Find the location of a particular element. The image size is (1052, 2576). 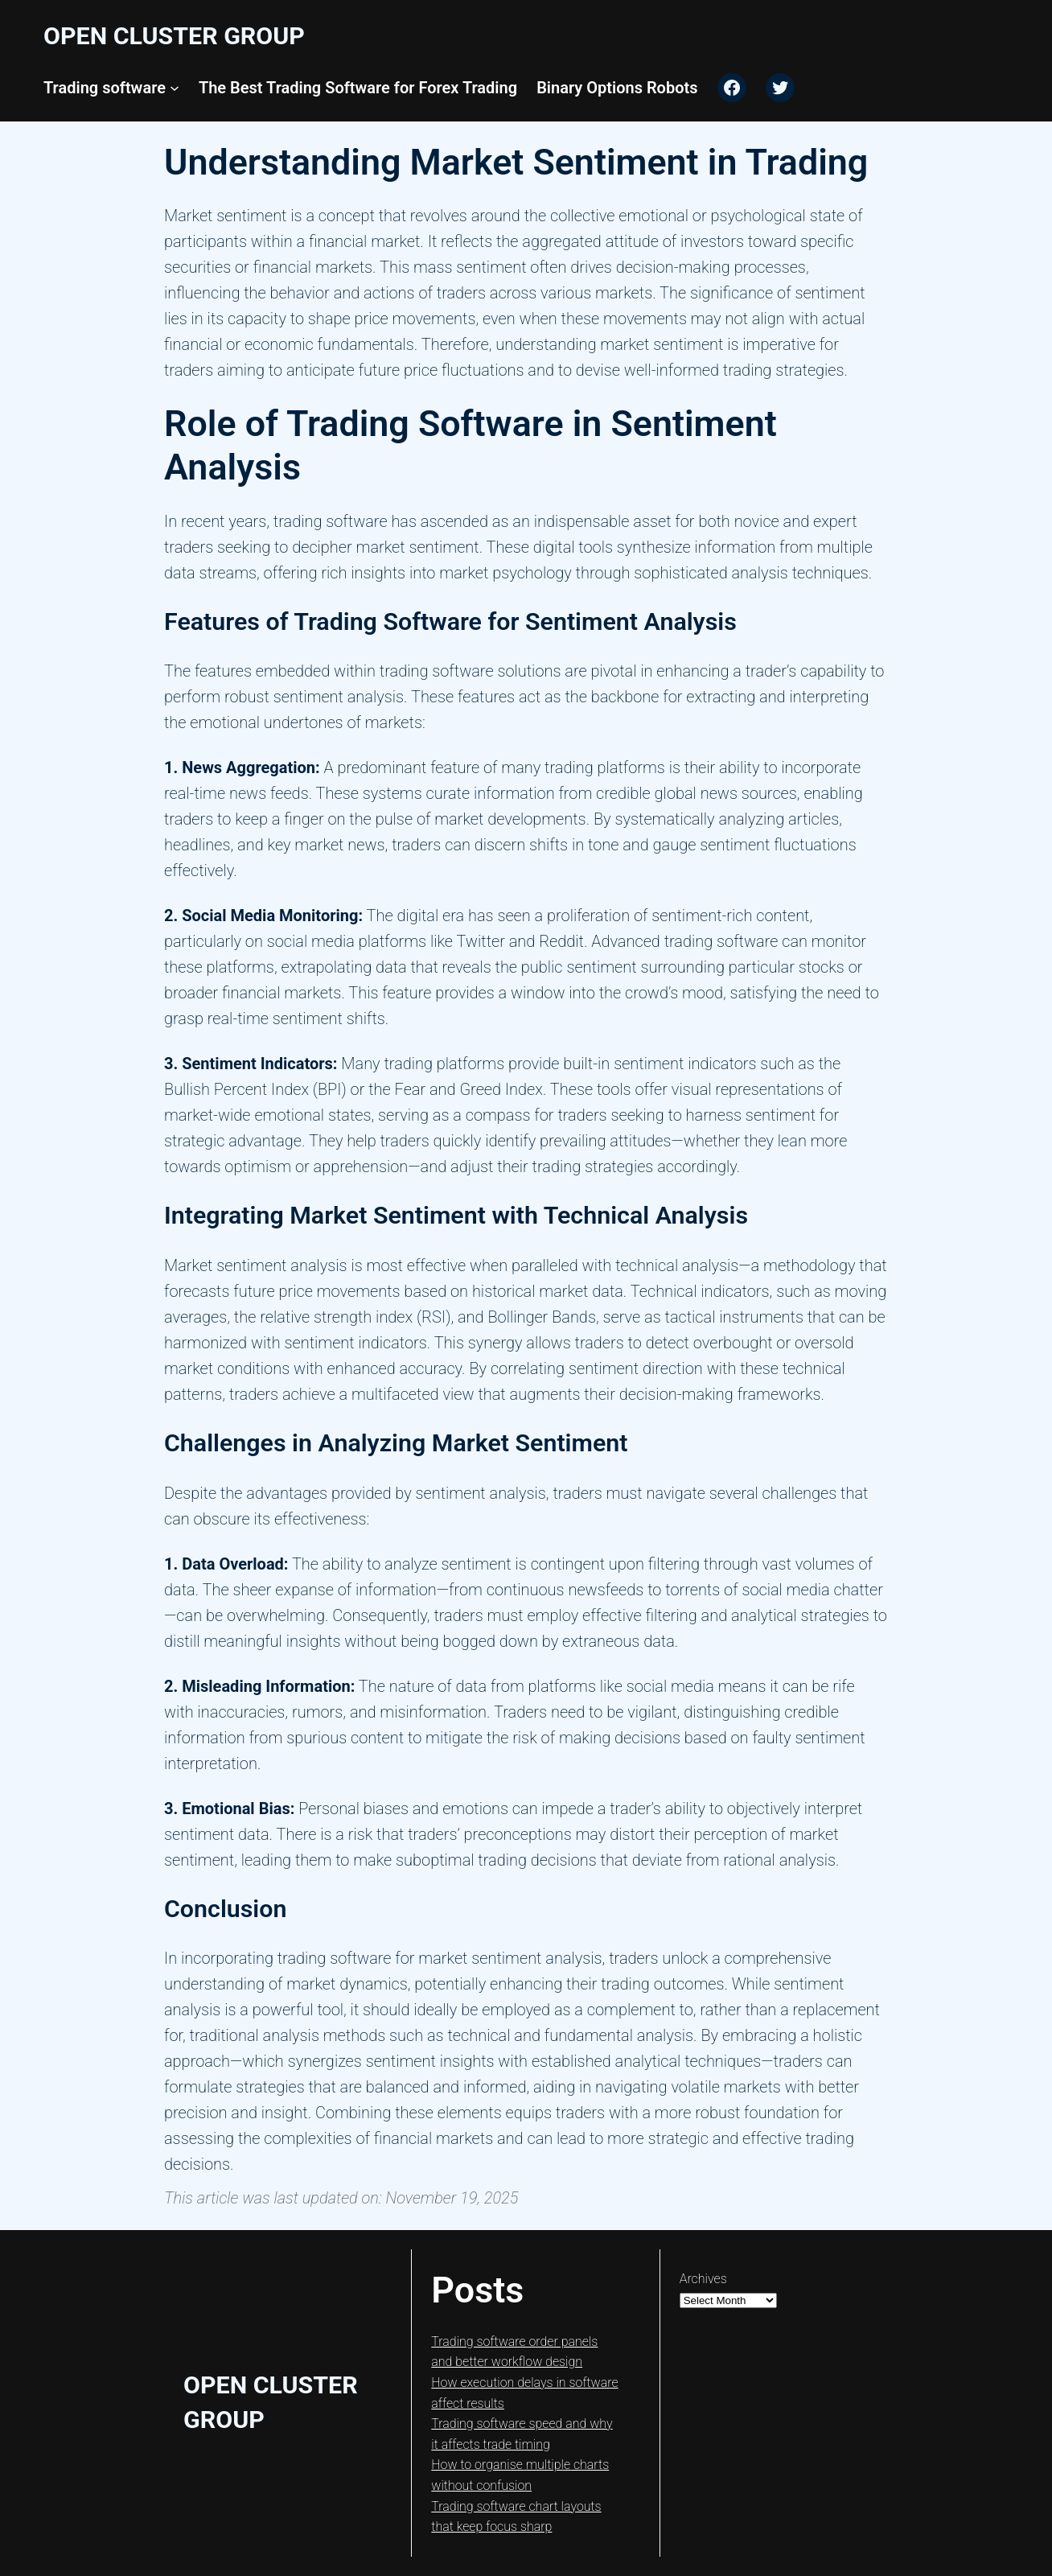

Archives is located at coordinates (703, 2278).